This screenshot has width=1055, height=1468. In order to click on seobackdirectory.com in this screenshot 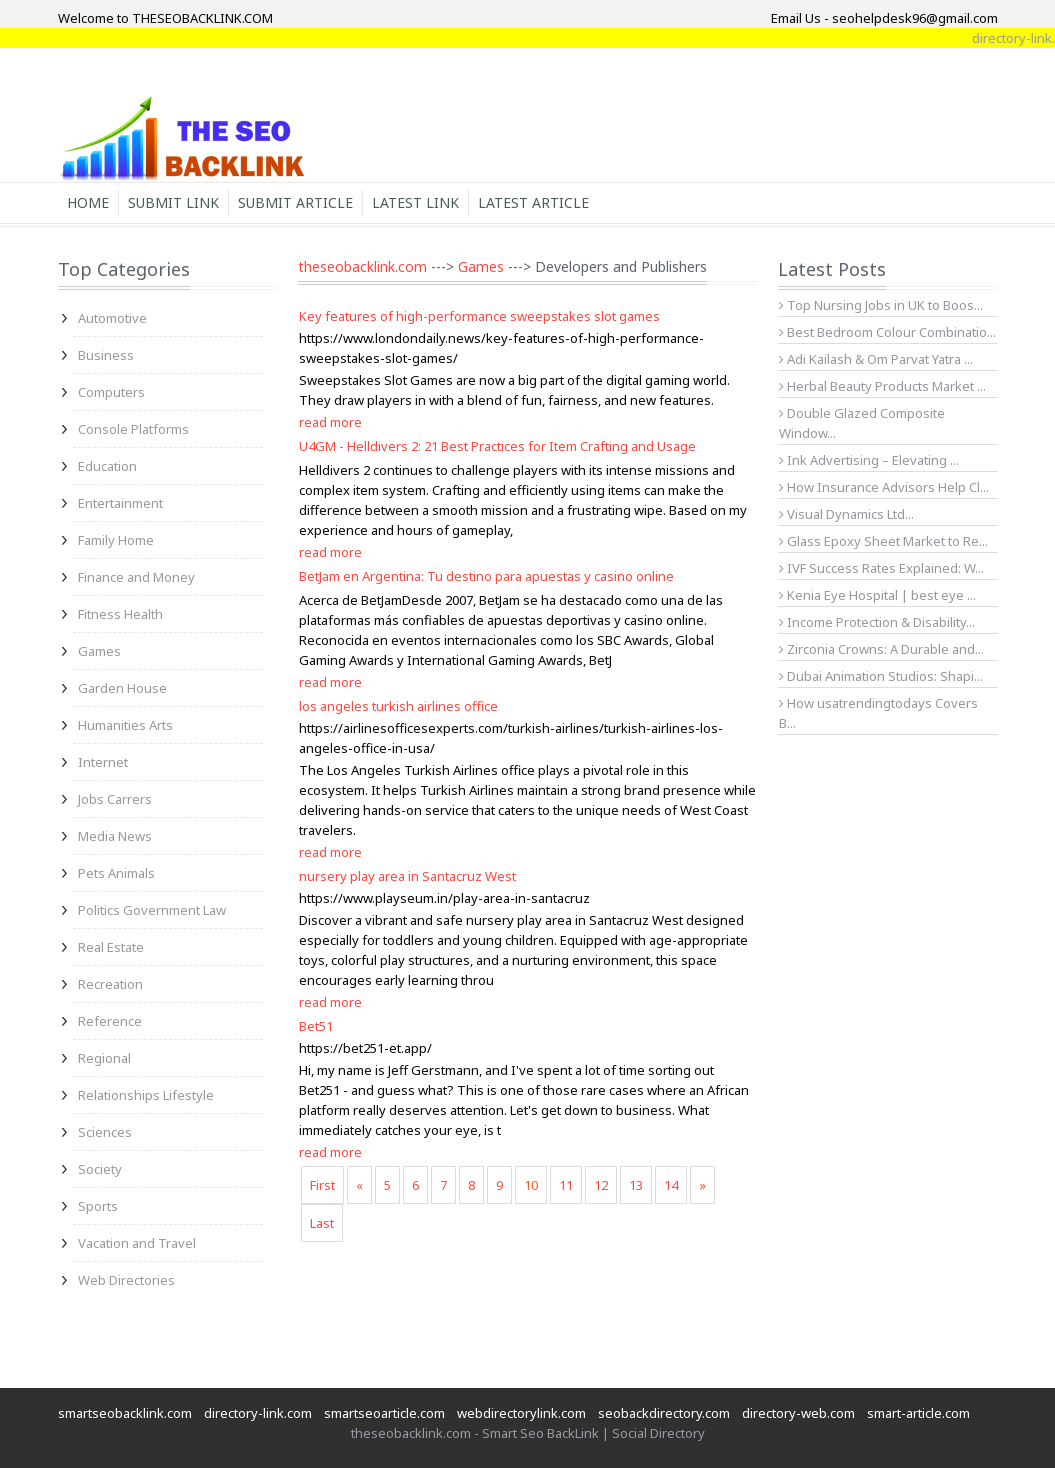, I will do `click(664, 1413)`.